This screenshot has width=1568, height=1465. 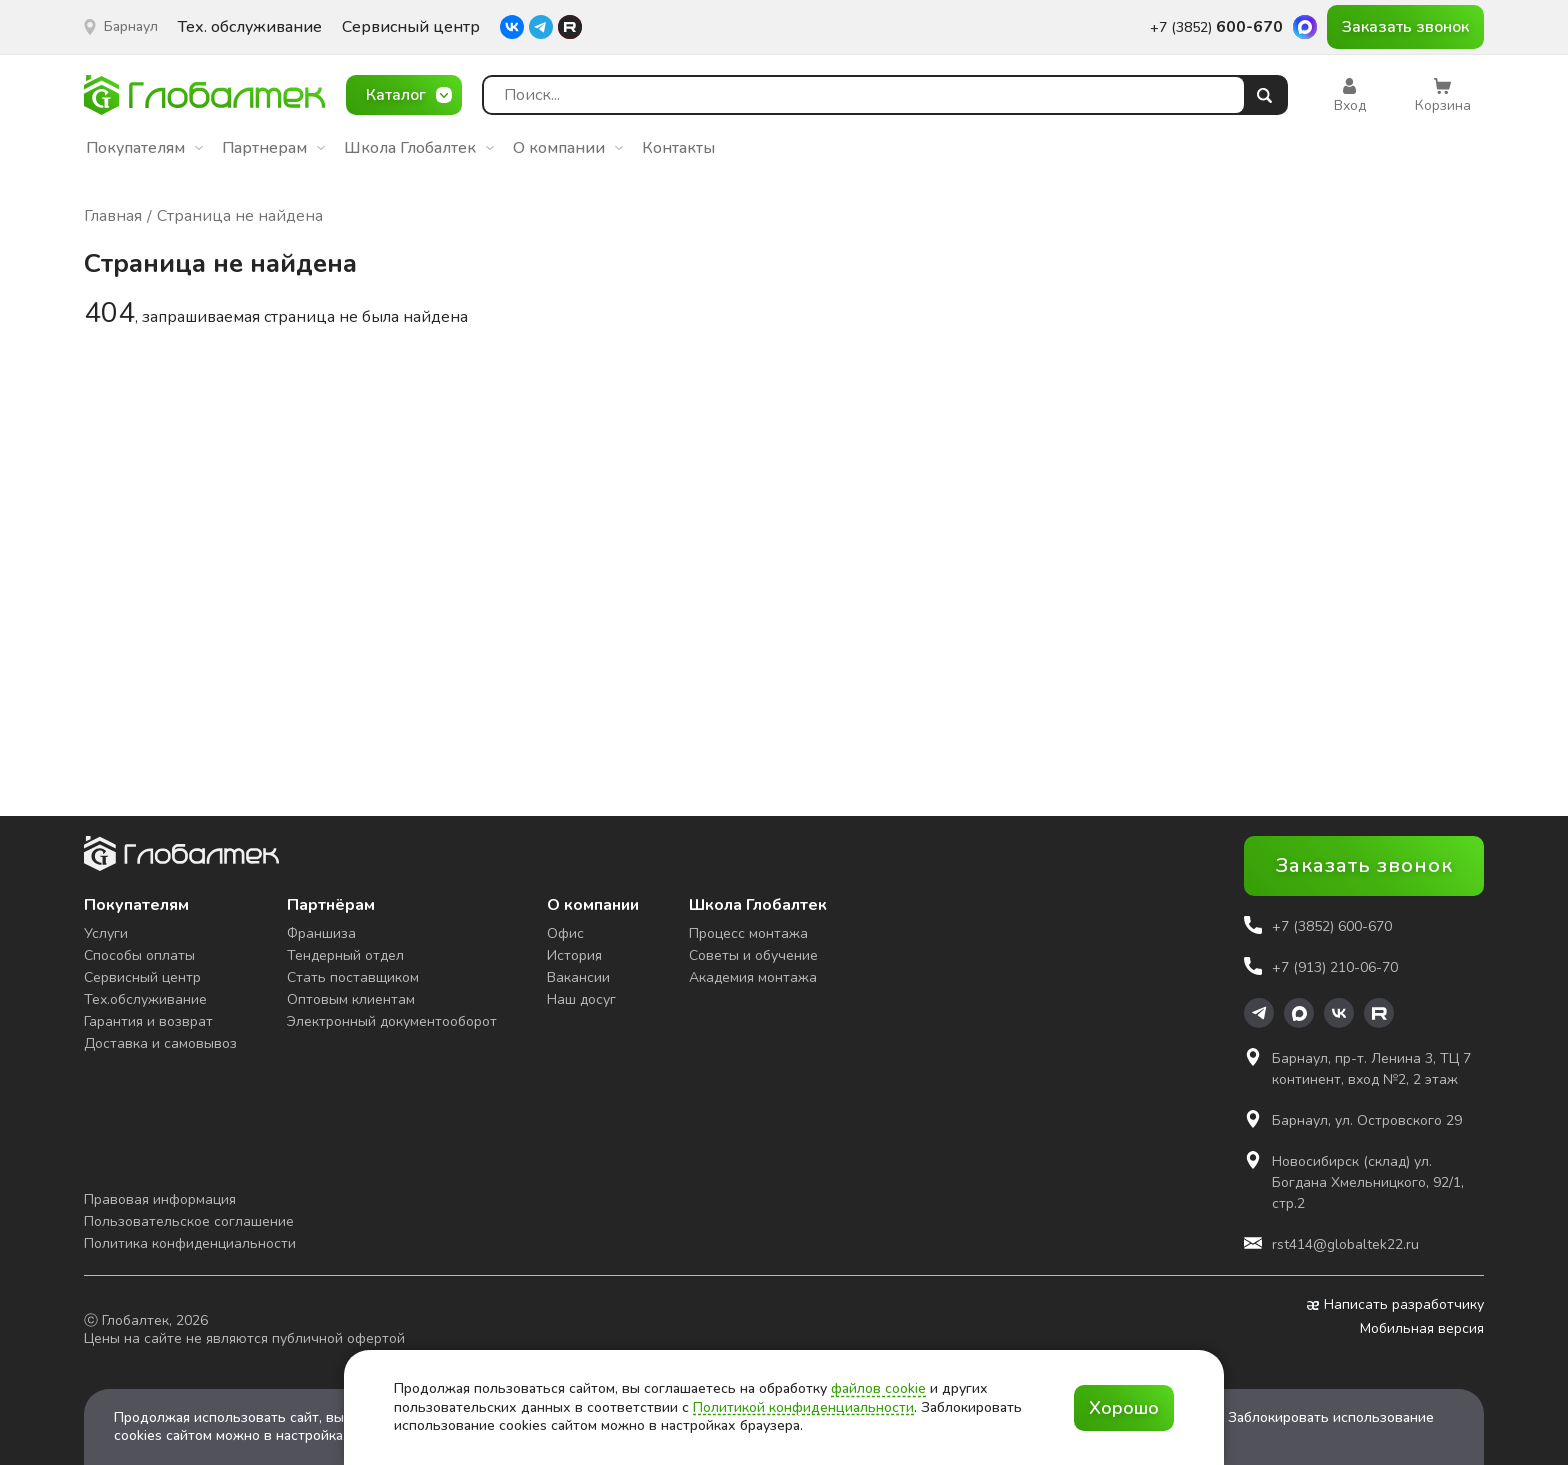 What do you see at coordinates (878, 1388) in the screenshot?
I see `файлов cookie` at bounding box center [878, 1388].